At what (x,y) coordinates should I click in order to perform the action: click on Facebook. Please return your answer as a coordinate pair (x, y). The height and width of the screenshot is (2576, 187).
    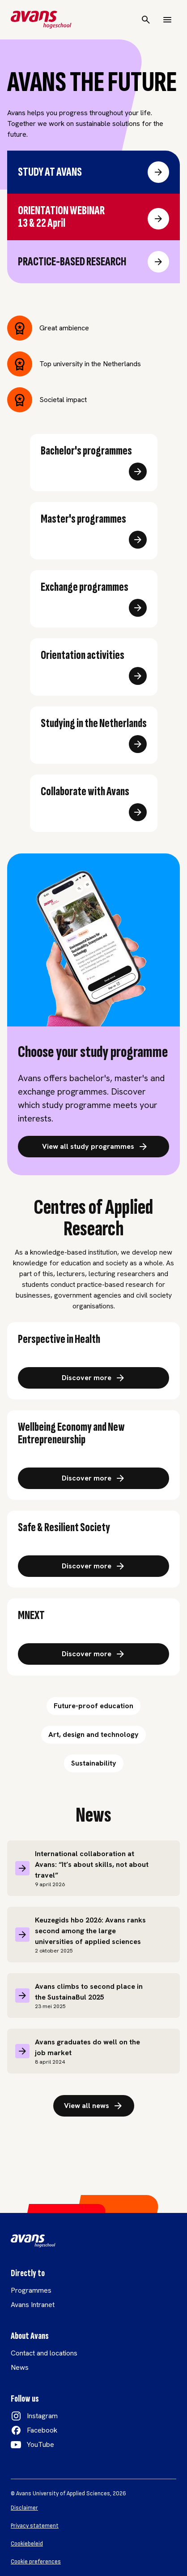
    Looking at the image, I should click on (42, 2430).